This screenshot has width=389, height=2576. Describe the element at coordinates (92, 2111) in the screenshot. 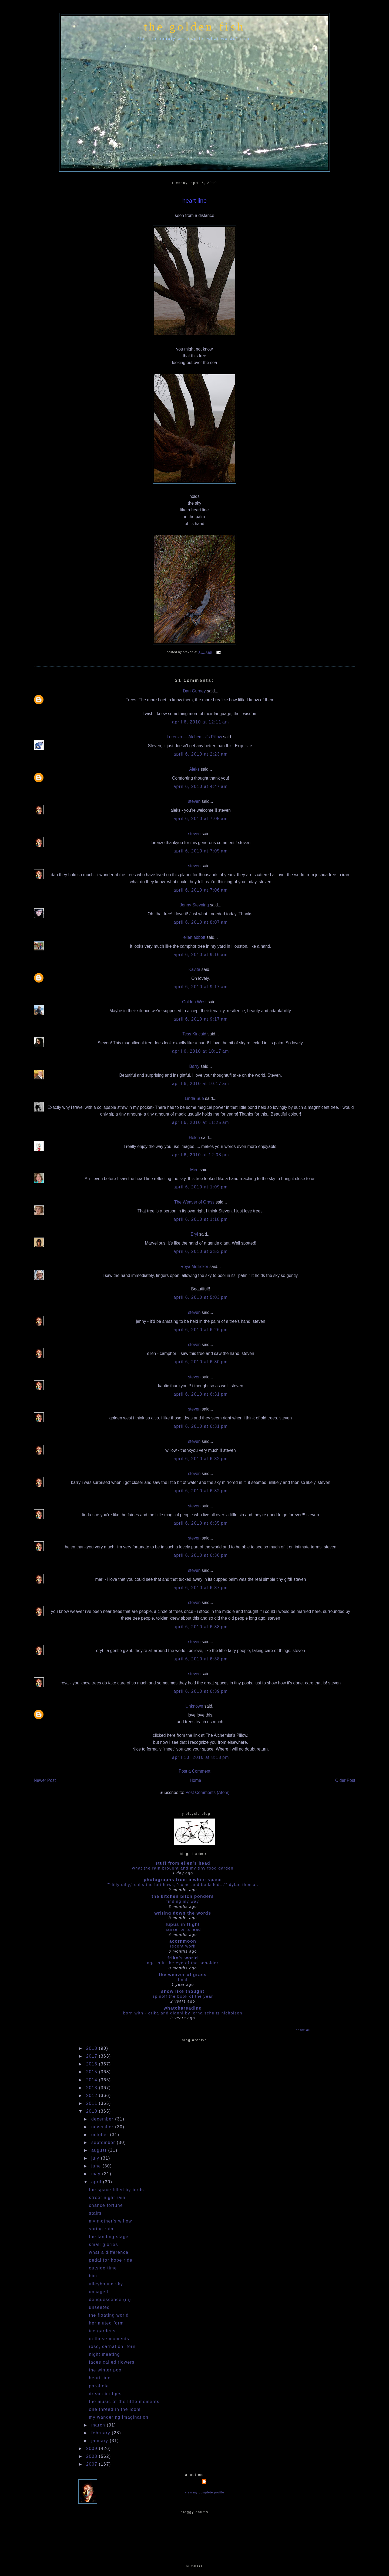

I see `2010` at that location.